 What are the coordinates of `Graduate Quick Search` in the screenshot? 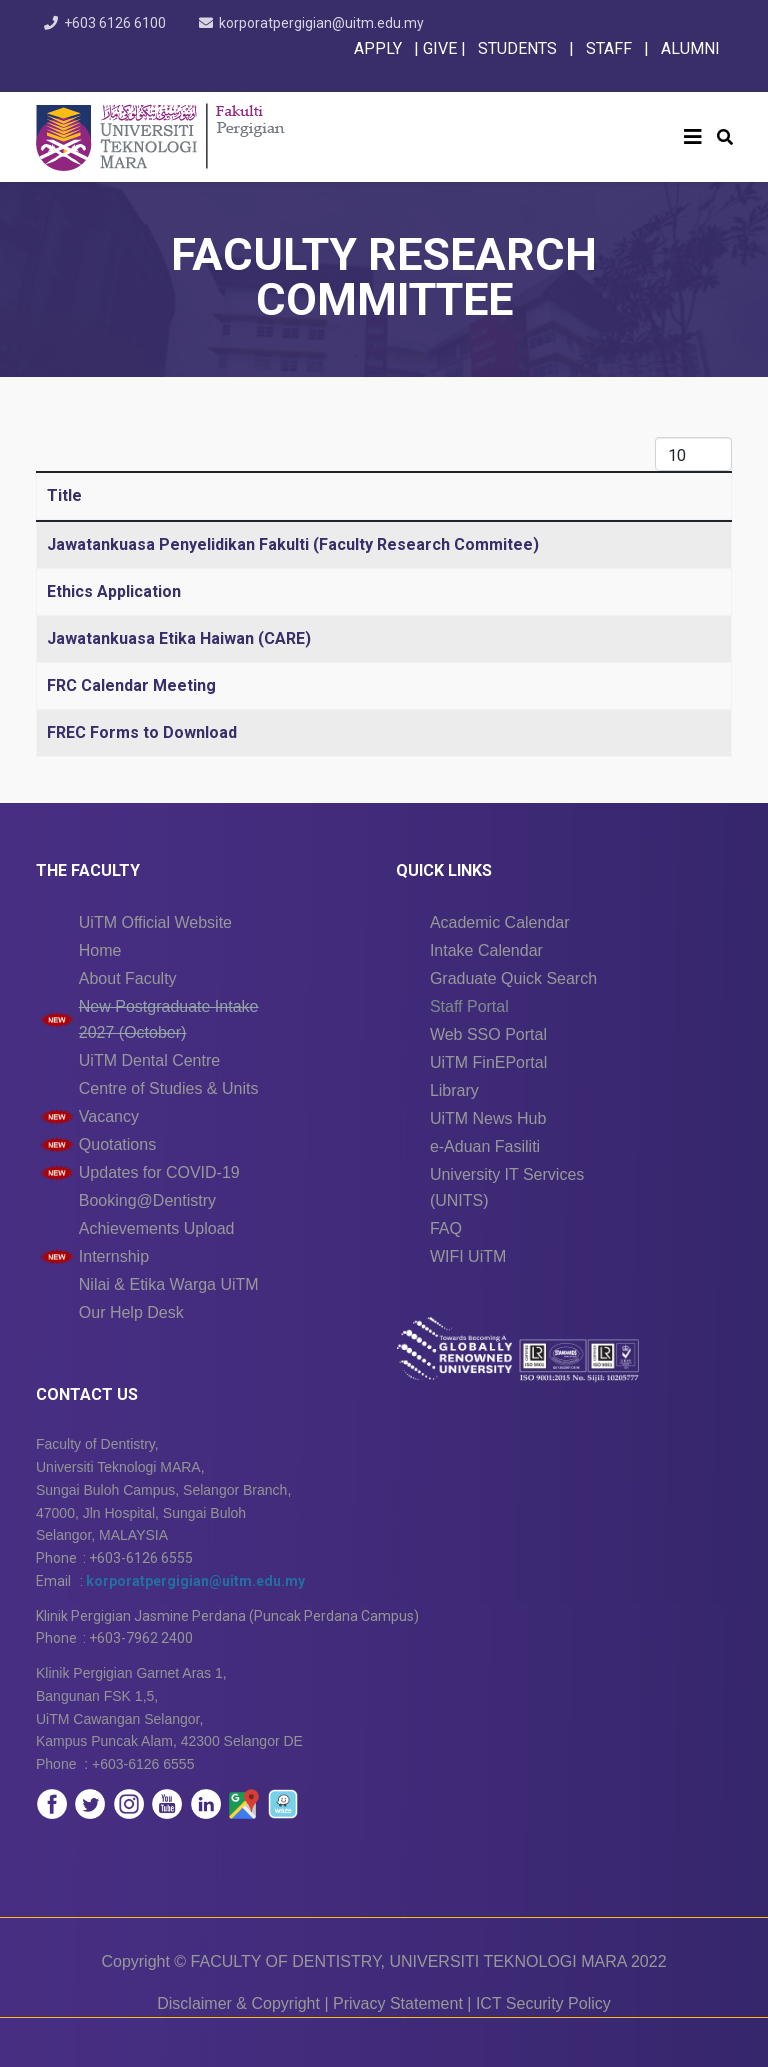 It's located at (513, 978).